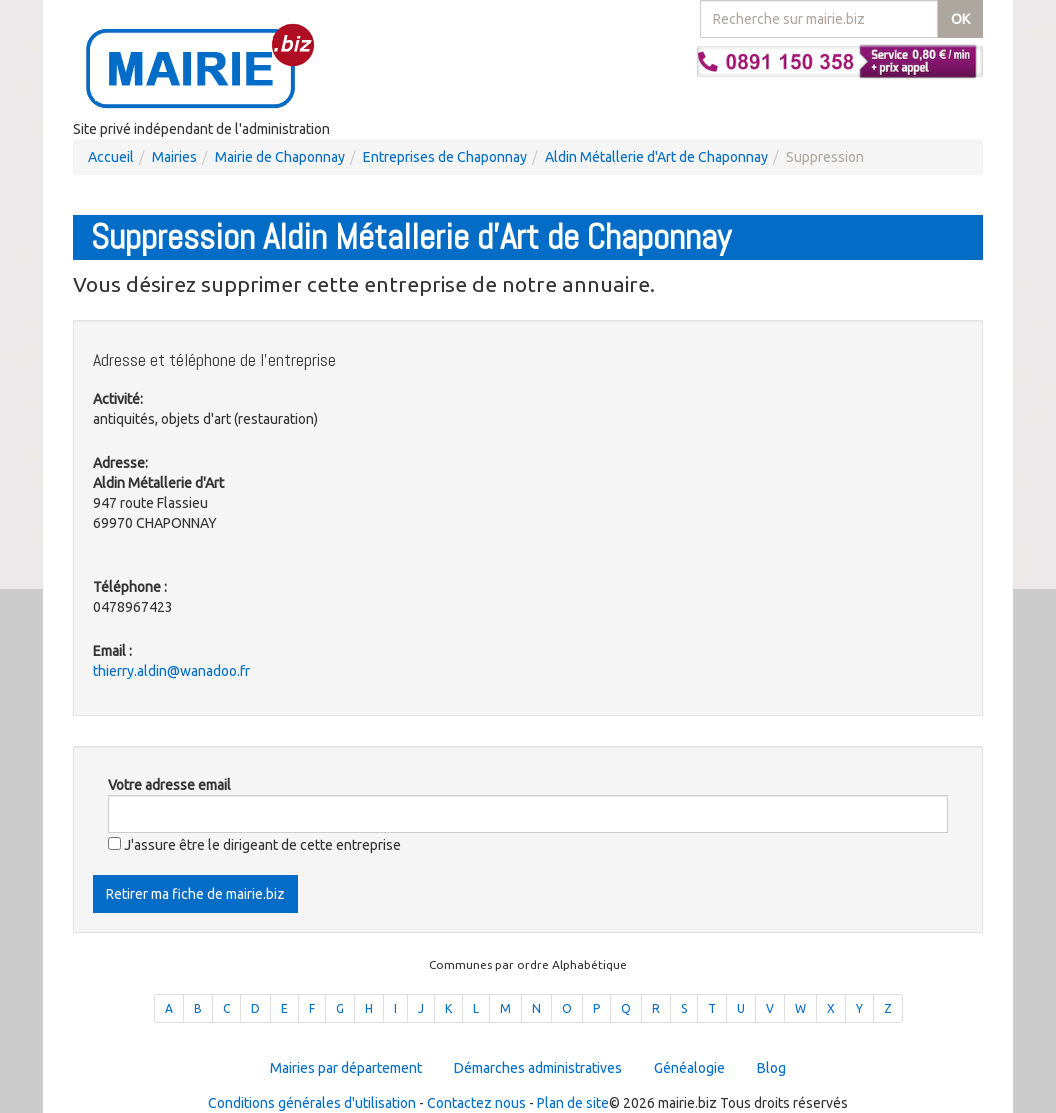 The image size is (1056, 1113). I want to click on Aldin Métallerie d'Art de Chaponnay, so click(656, 157).